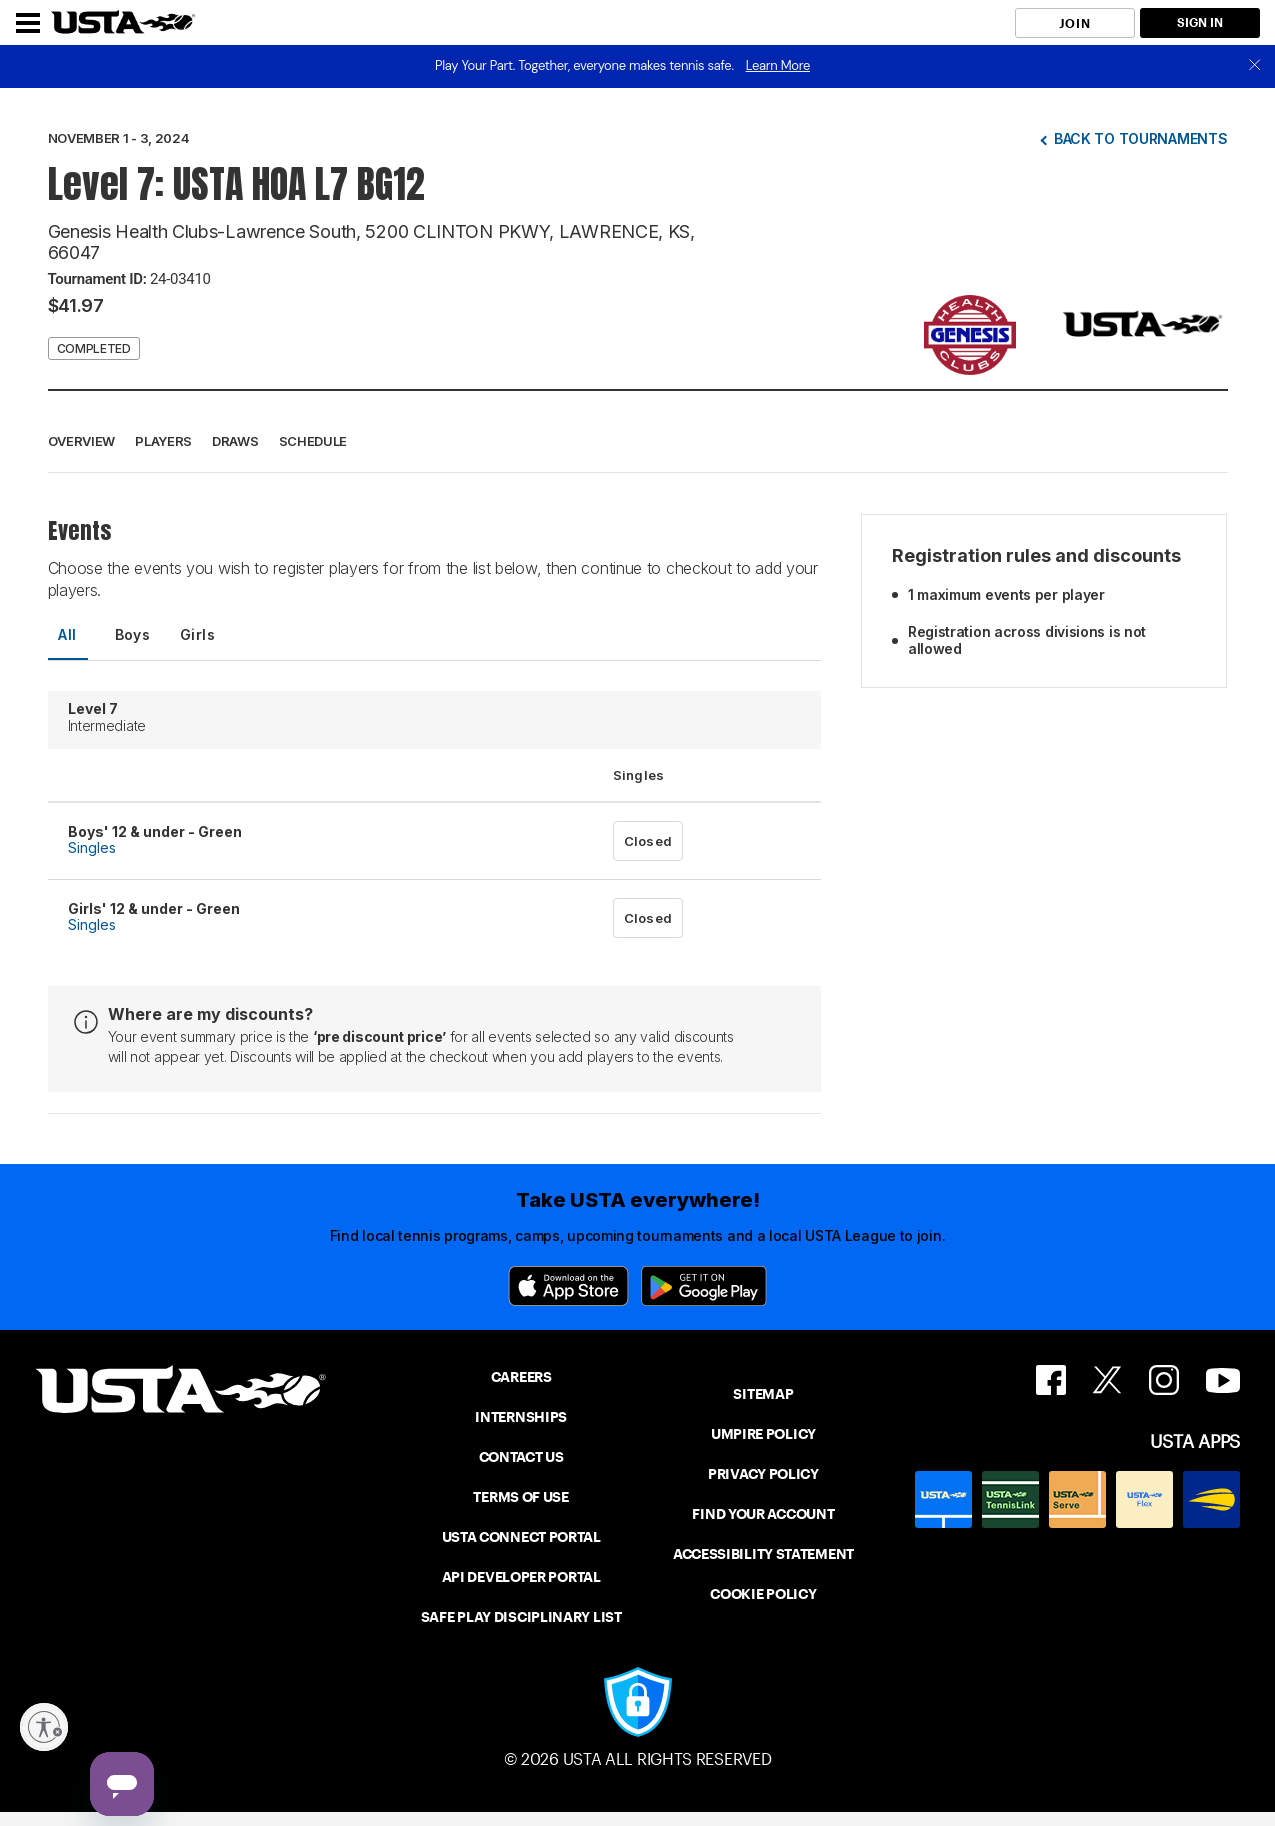 The image size is (1275, 1826). Describe the element at coordinates (763, 1514) in the screenshot. I see `FIND YOUR ACCOUNT` at that location.